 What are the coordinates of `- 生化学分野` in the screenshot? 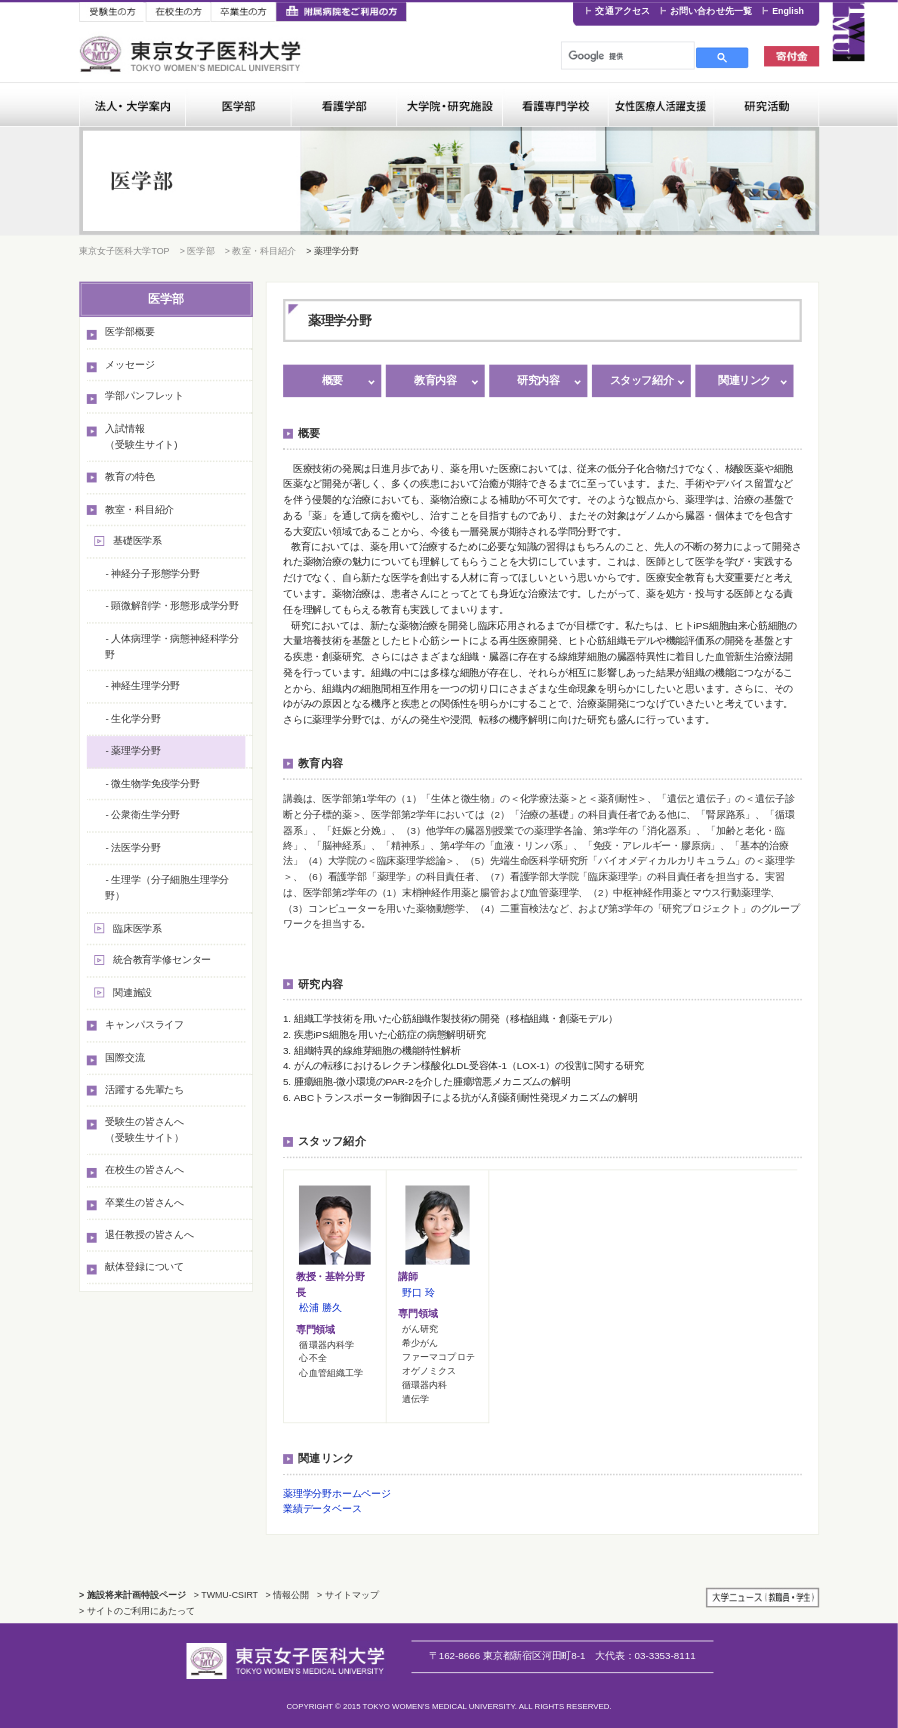 It's located at (132, 718).